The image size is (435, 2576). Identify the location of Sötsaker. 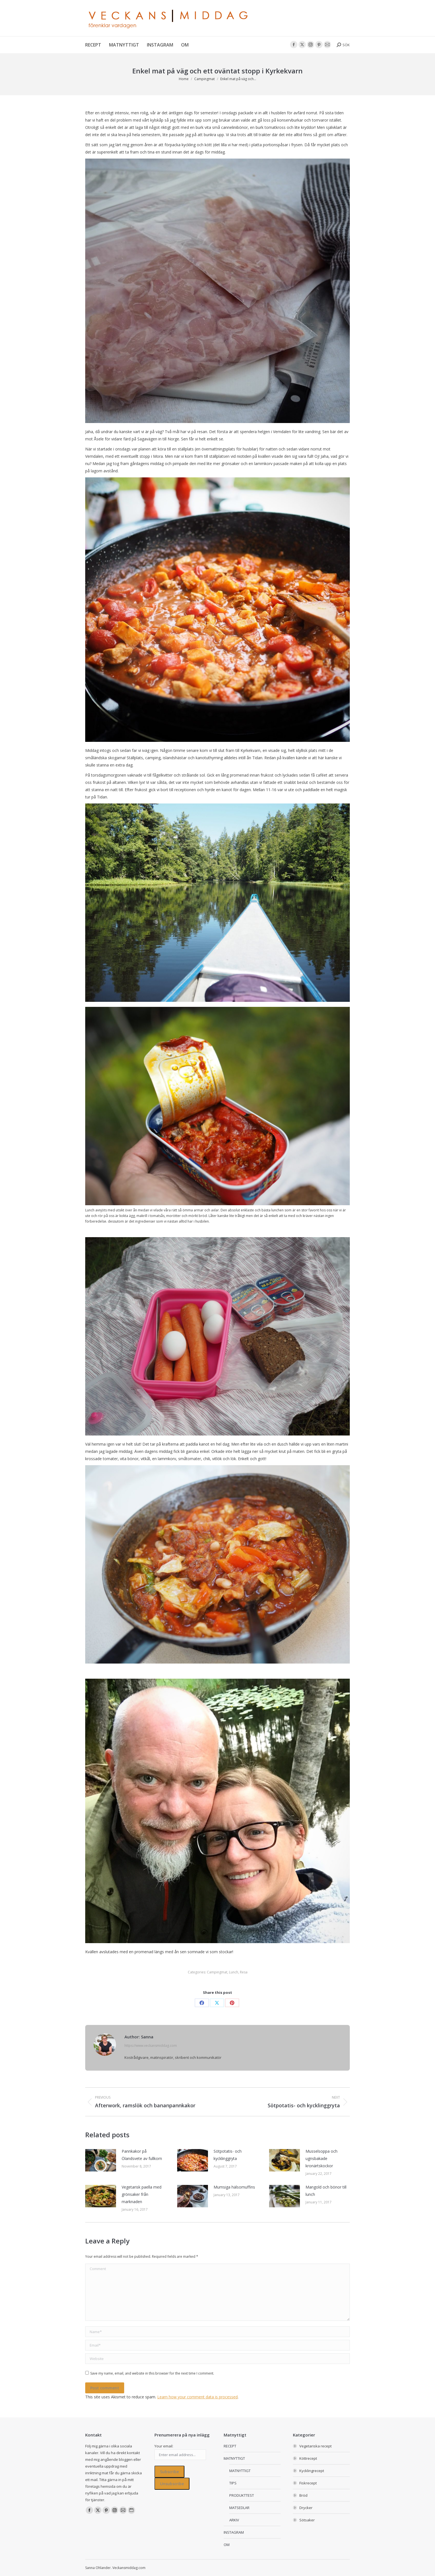
(307, 2519).